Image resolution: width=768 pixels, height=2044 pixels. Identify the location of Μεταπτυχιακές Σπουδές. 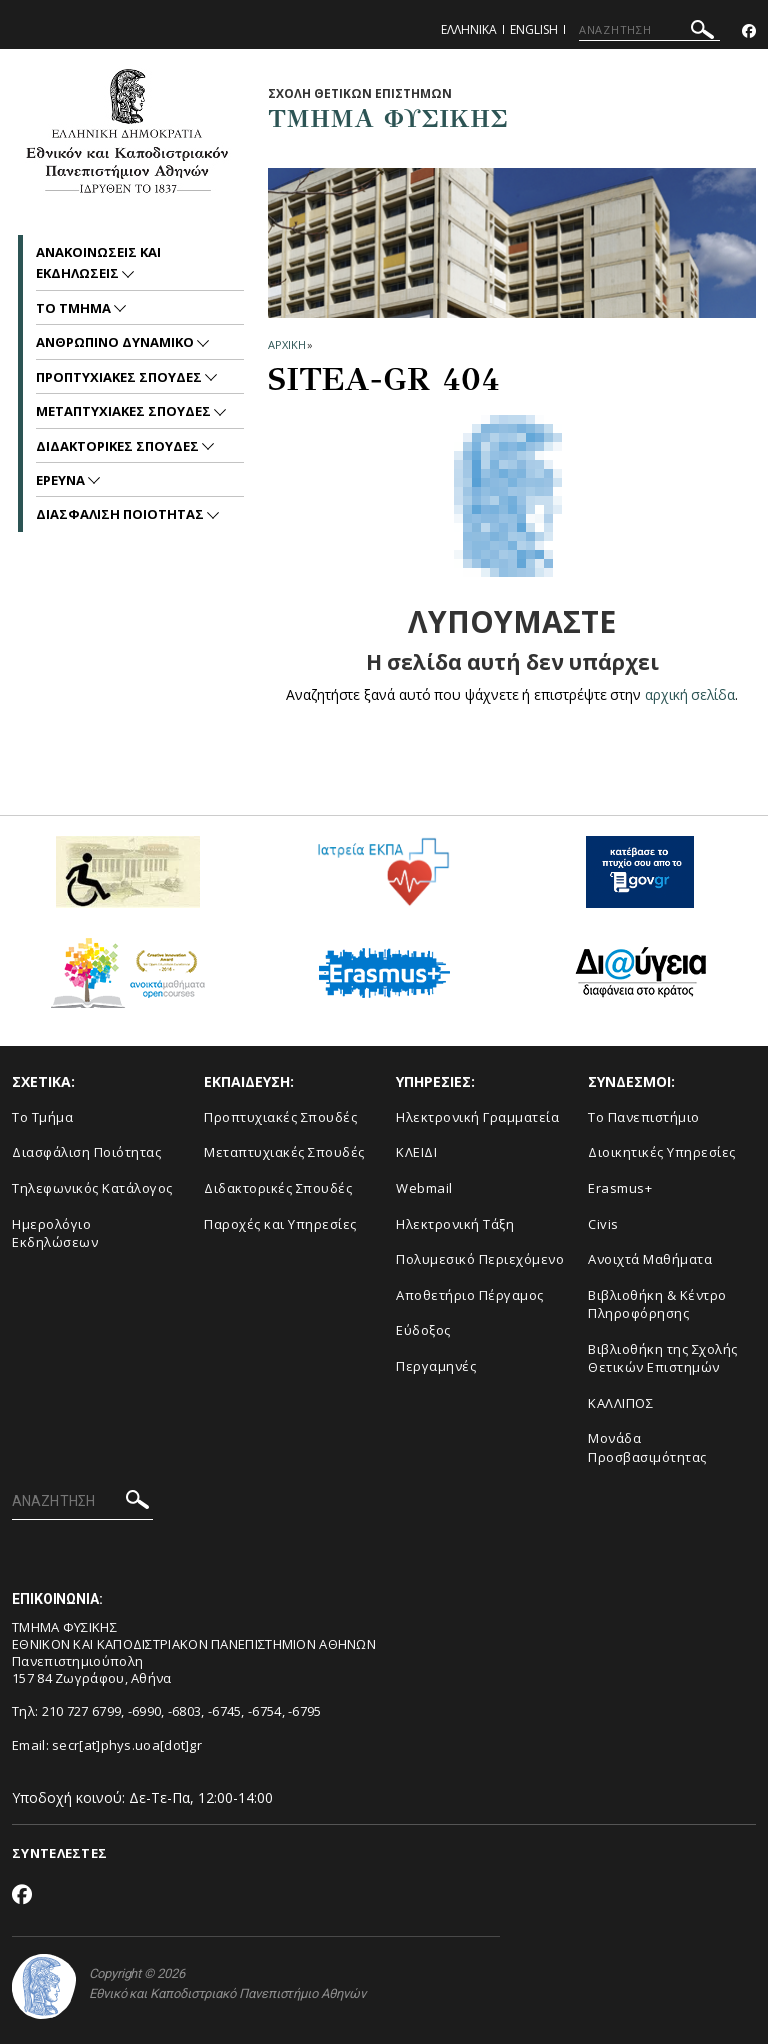
(284, 1152).